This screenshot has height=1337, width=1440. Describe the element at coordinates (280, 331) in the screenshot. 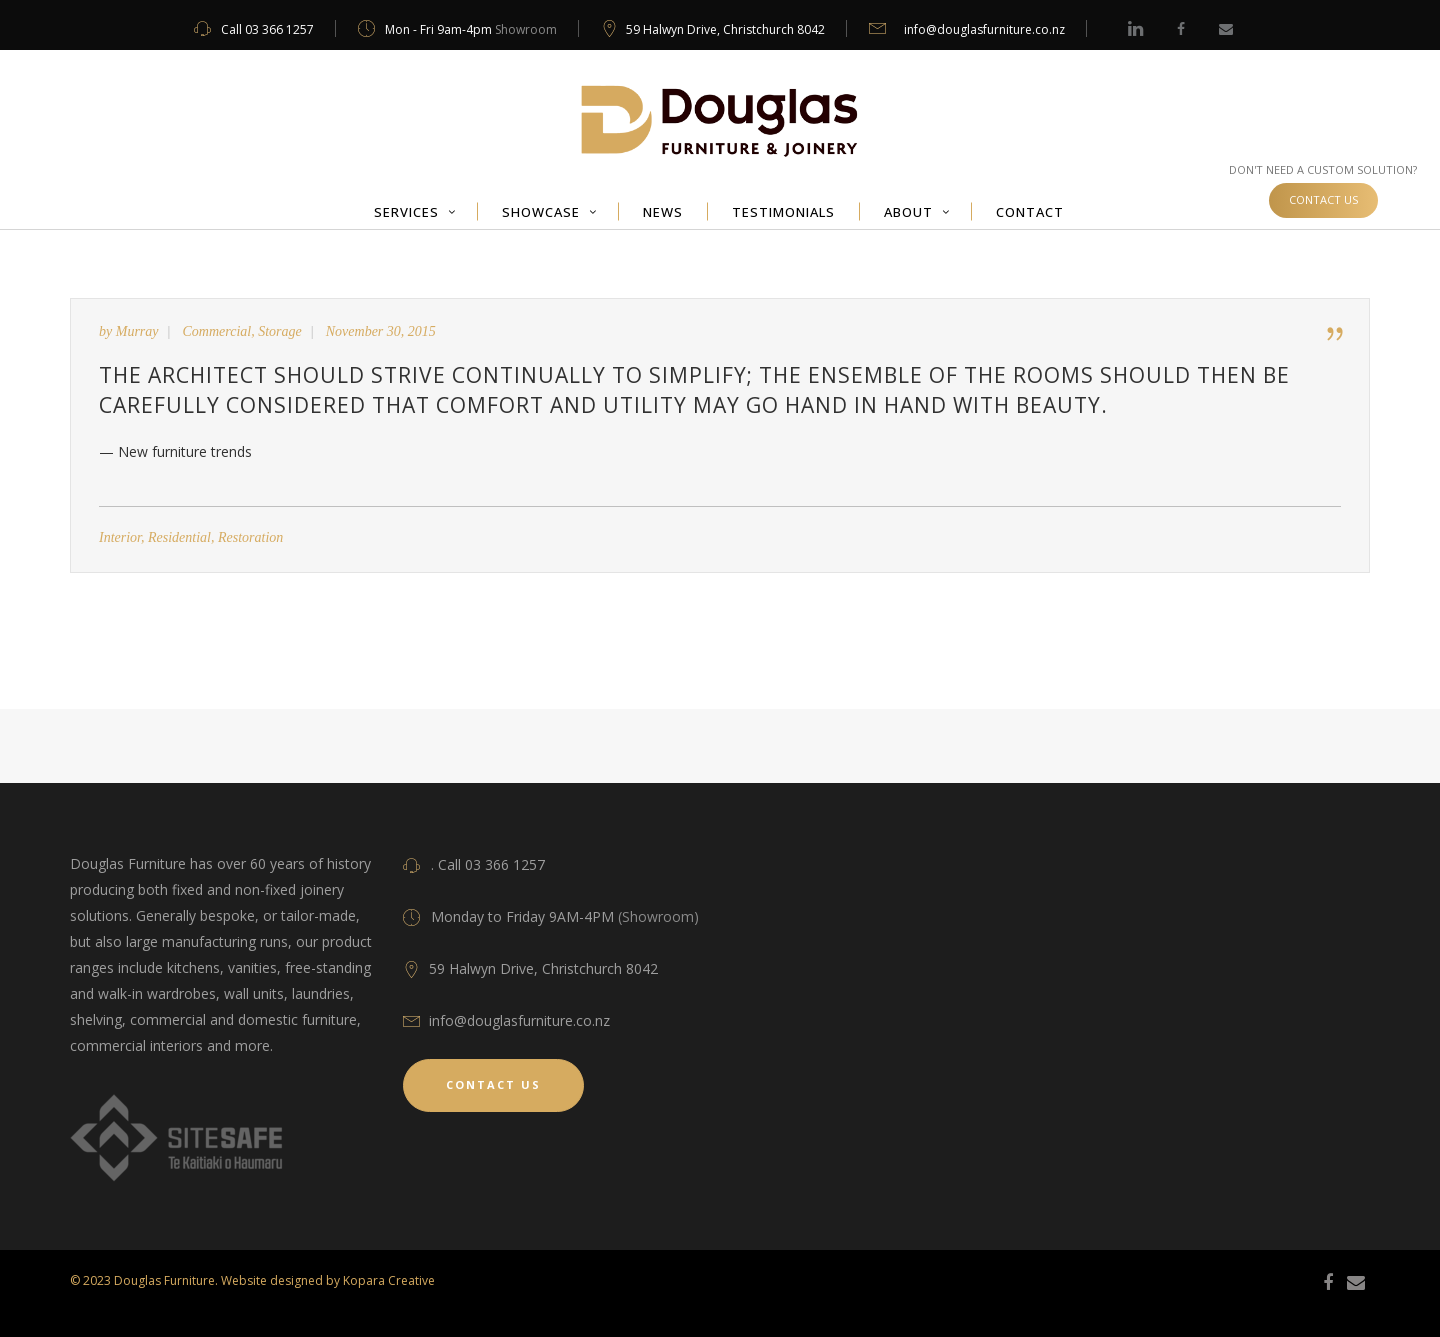

I see `Storage` at that location.